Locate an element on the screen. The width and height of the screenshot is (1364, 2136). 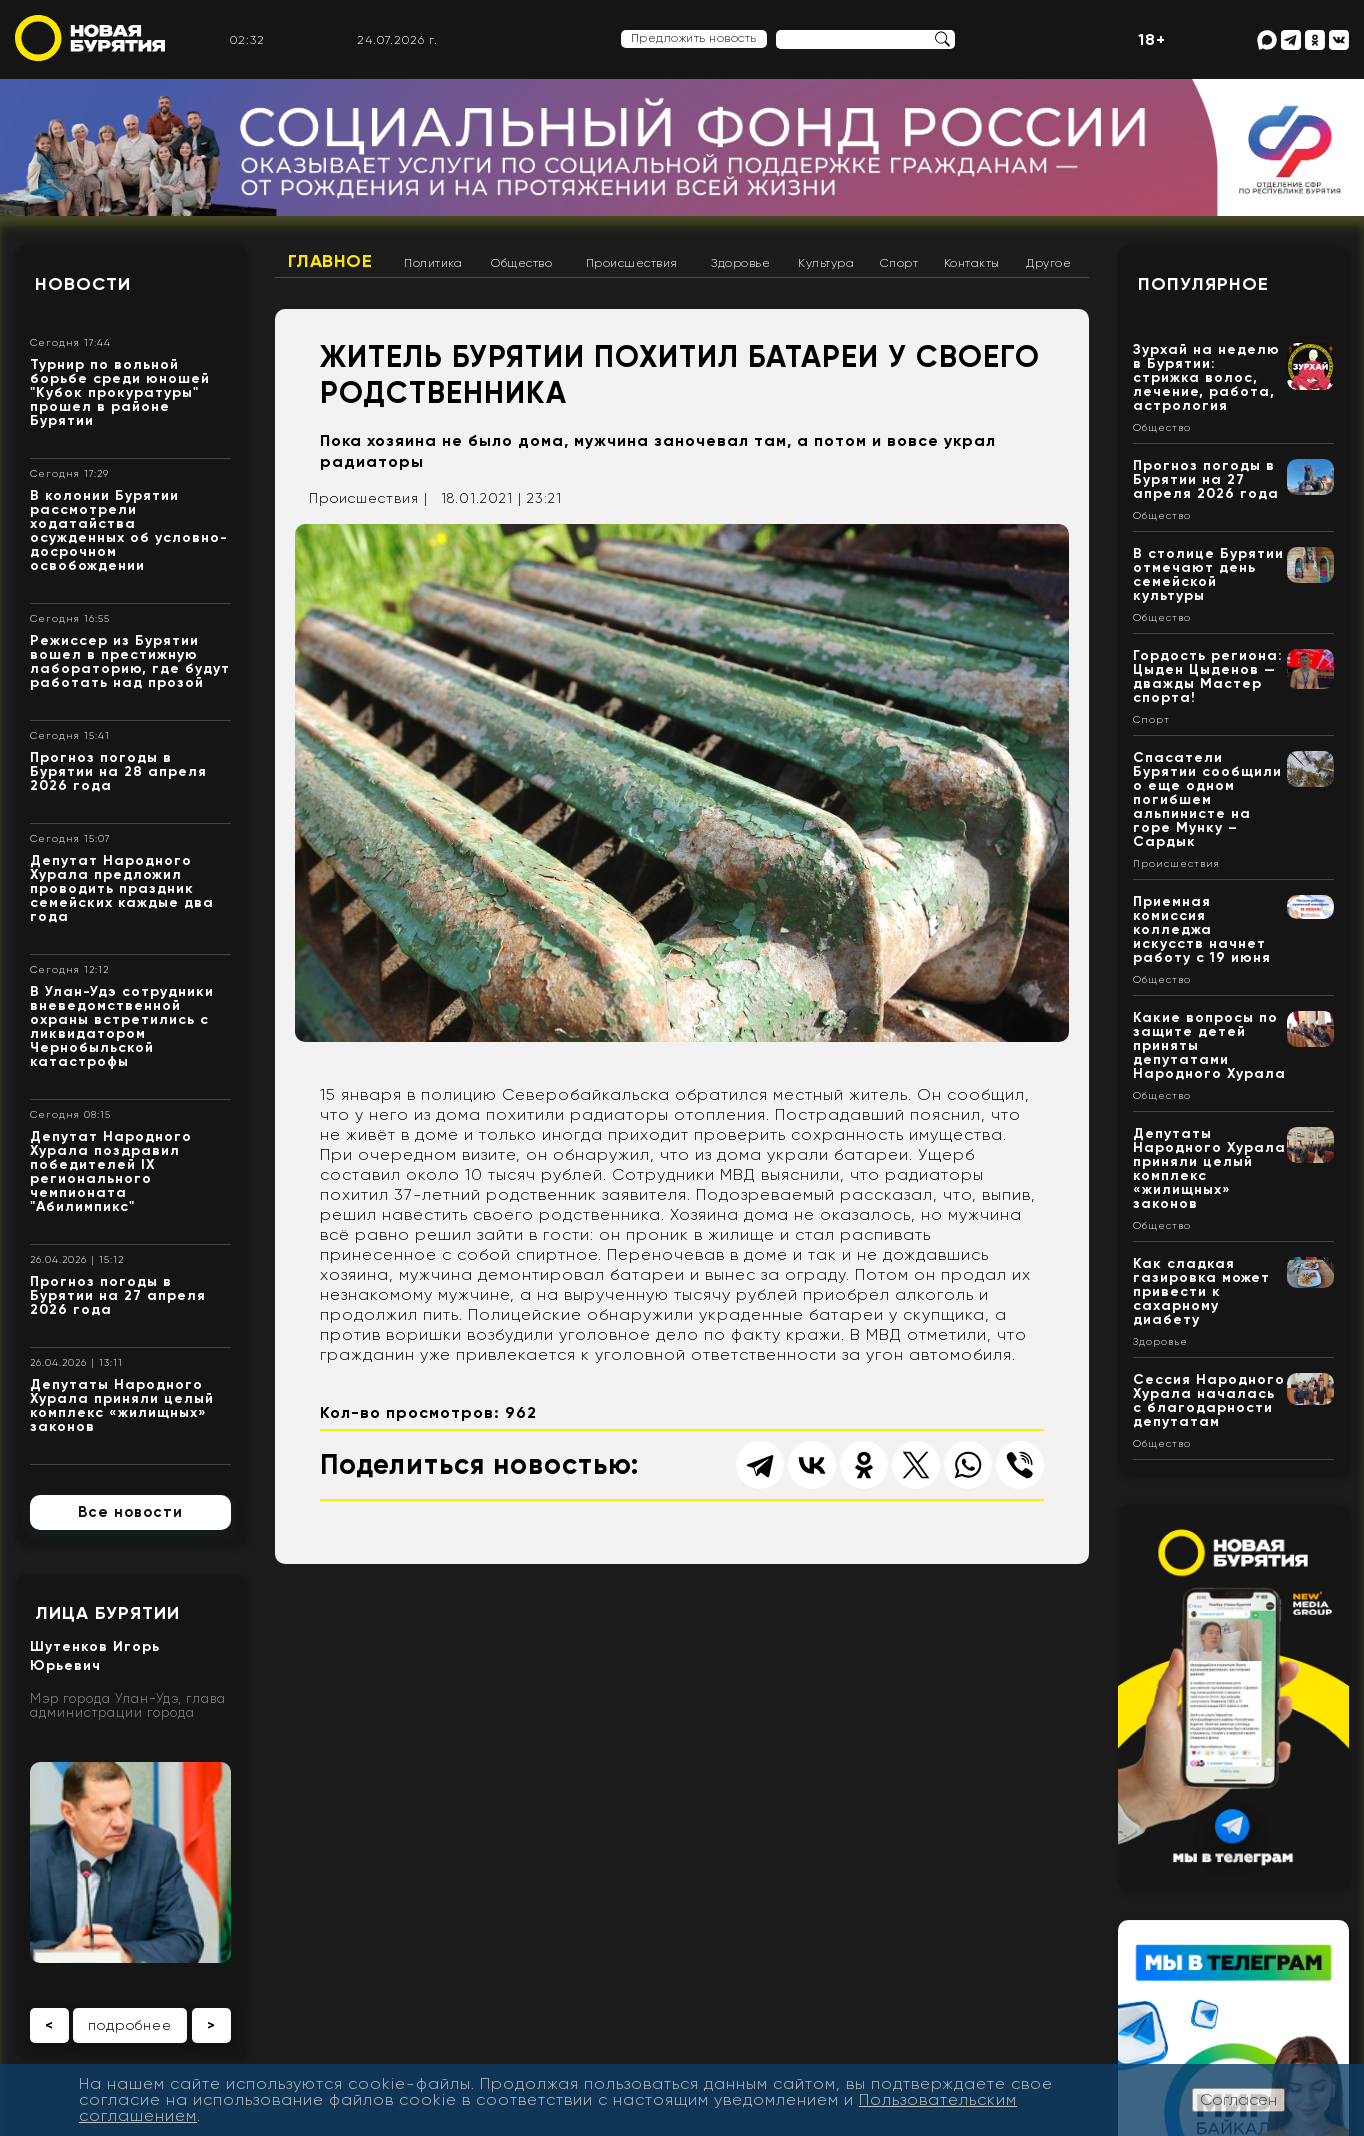
Главное is located at coordinates (330, 261).